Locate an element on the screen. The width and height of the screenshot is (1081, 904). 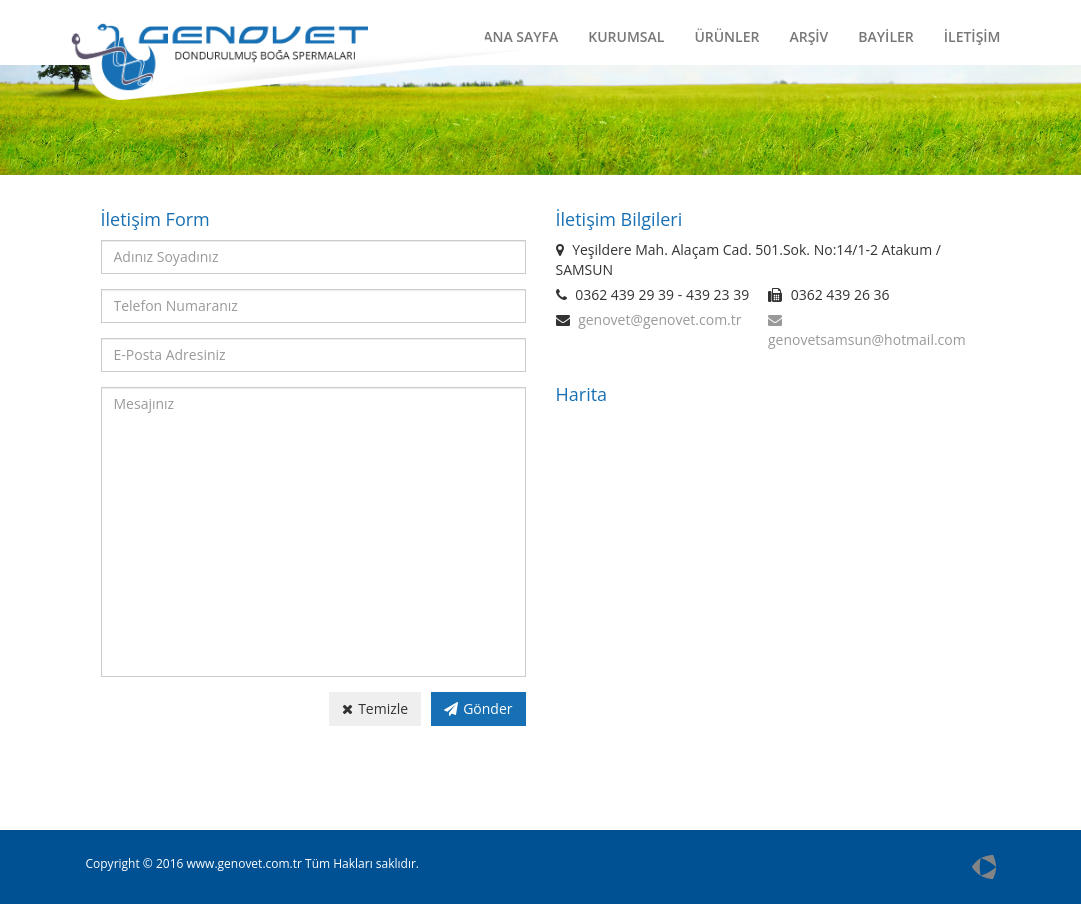
ARŞİV is located at coordinates (808, 36).